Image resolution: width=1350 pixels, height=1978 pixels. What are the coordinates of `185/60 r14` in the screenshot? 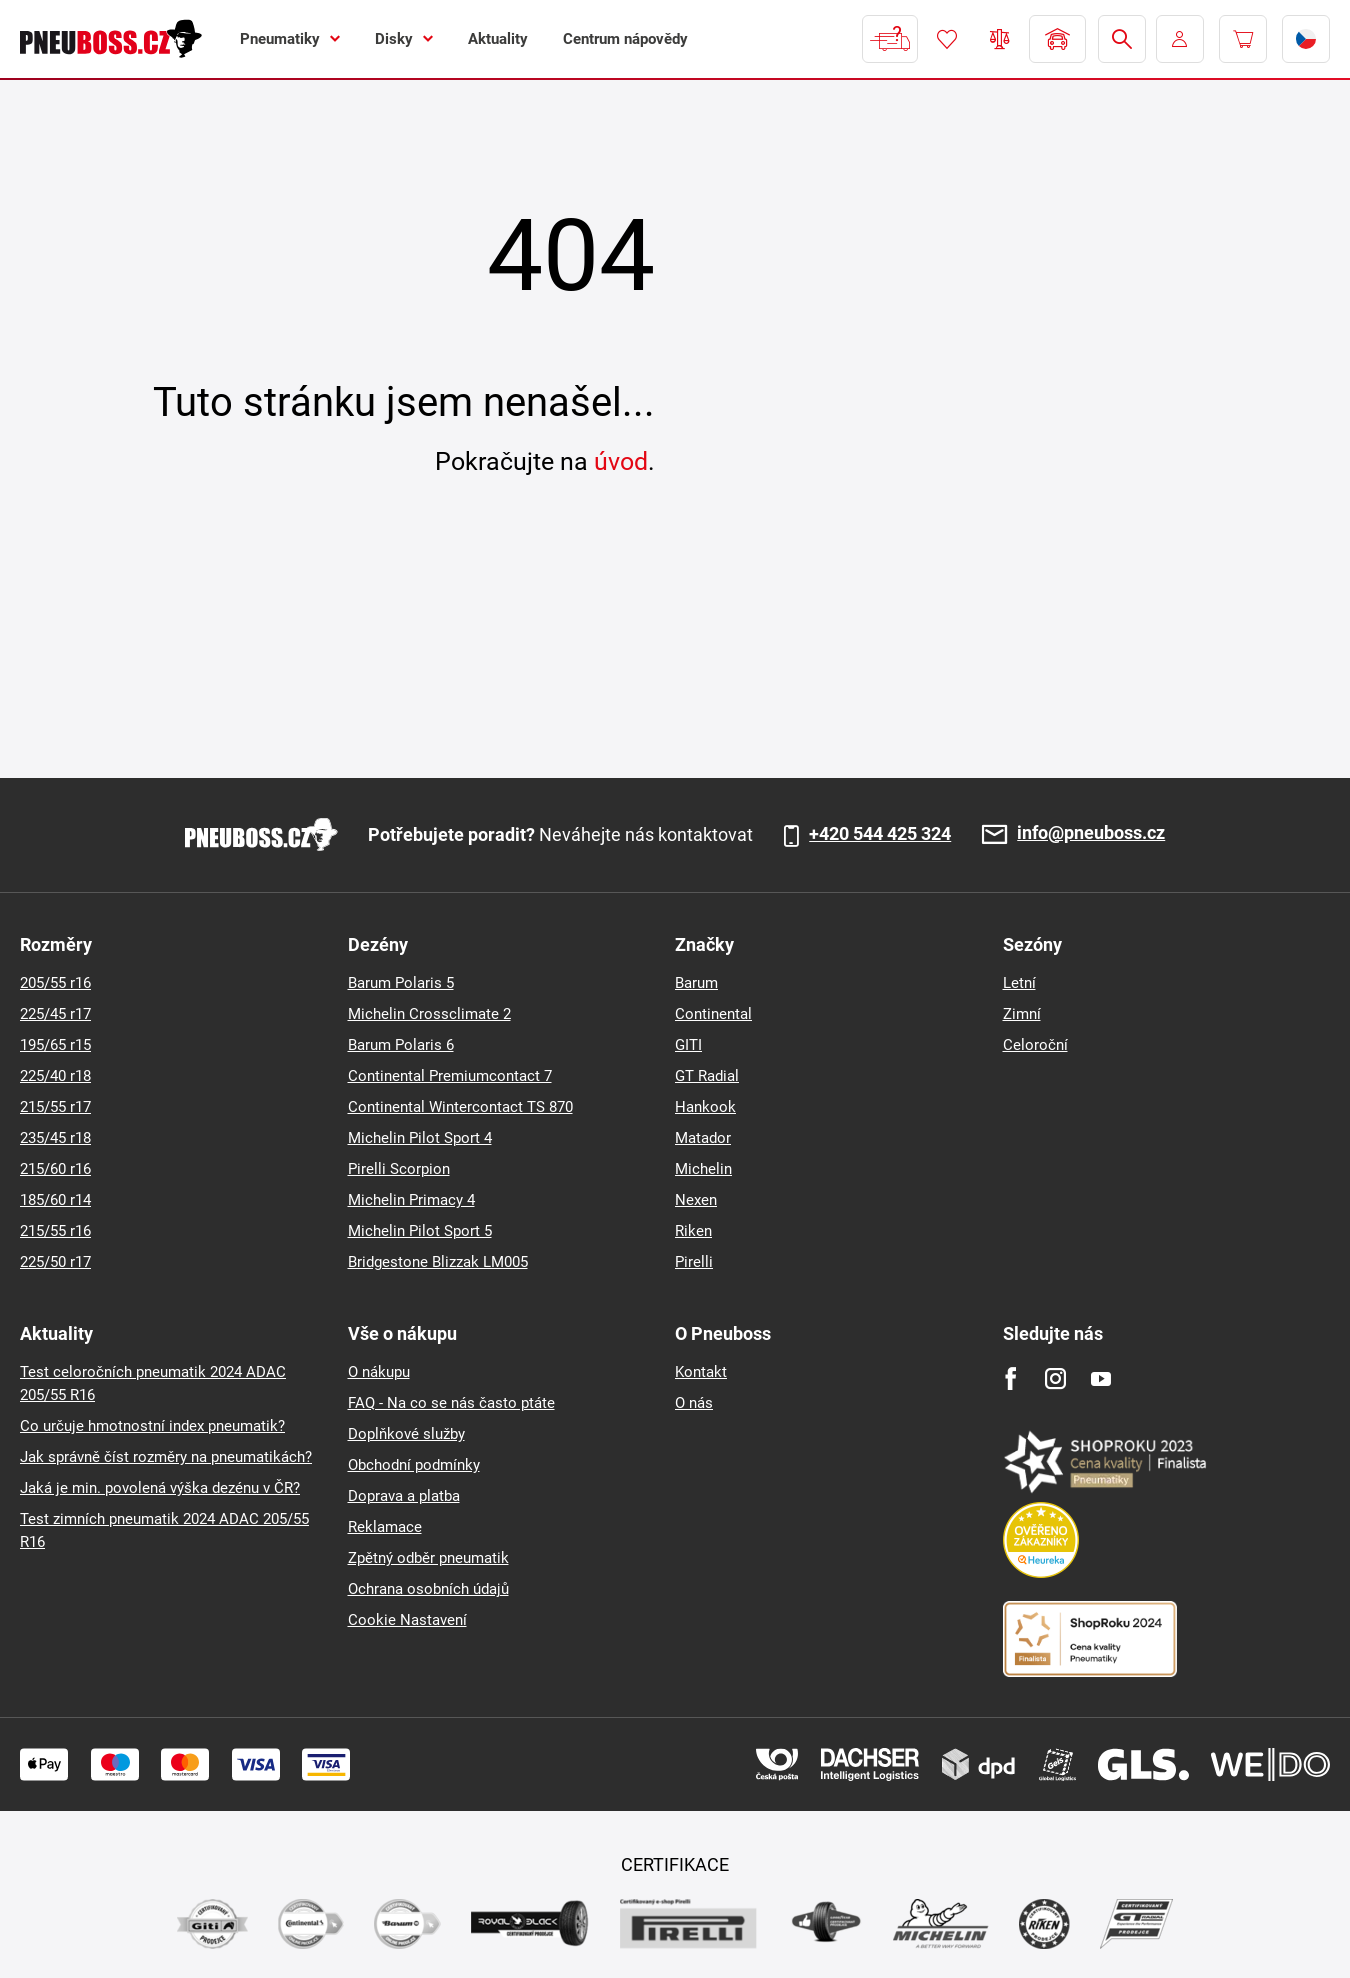 It's located at (55, 1200).